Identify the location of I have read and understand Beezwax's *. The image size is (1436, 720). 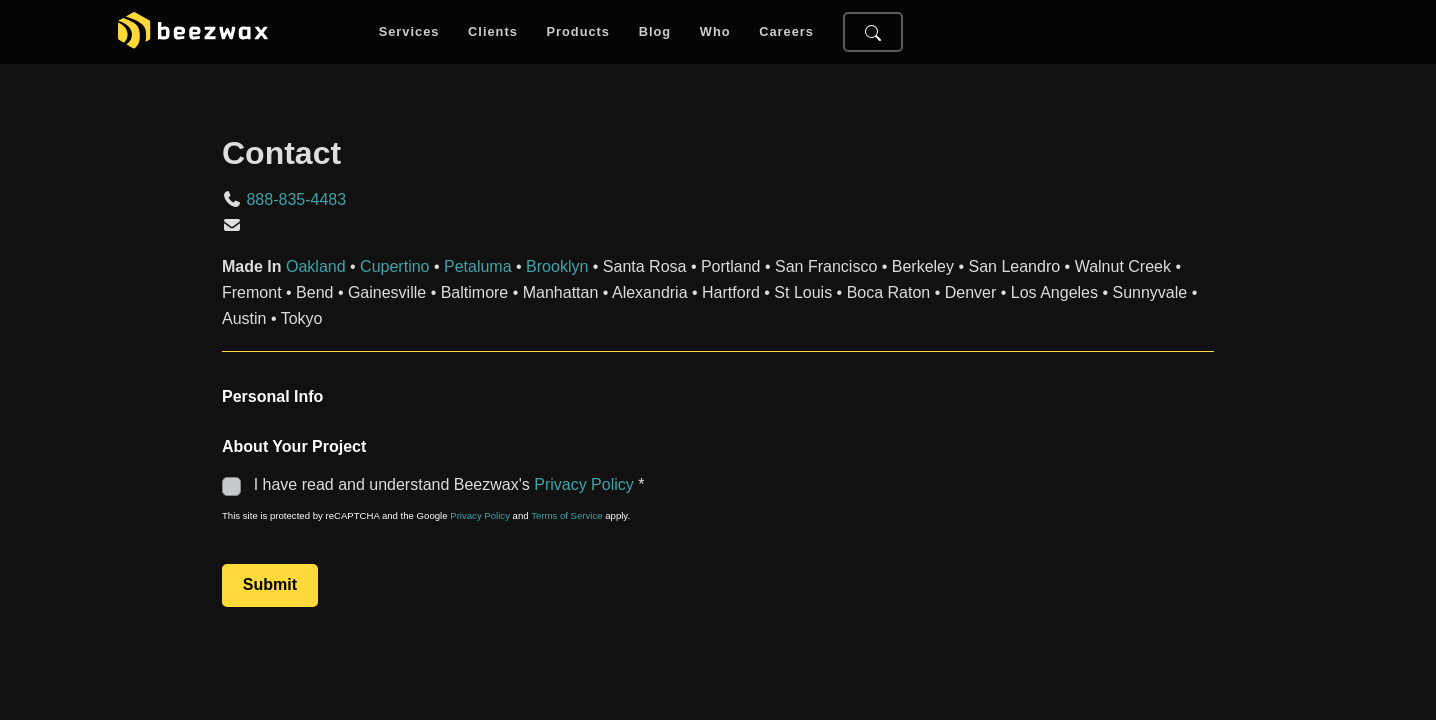
(435, 484).